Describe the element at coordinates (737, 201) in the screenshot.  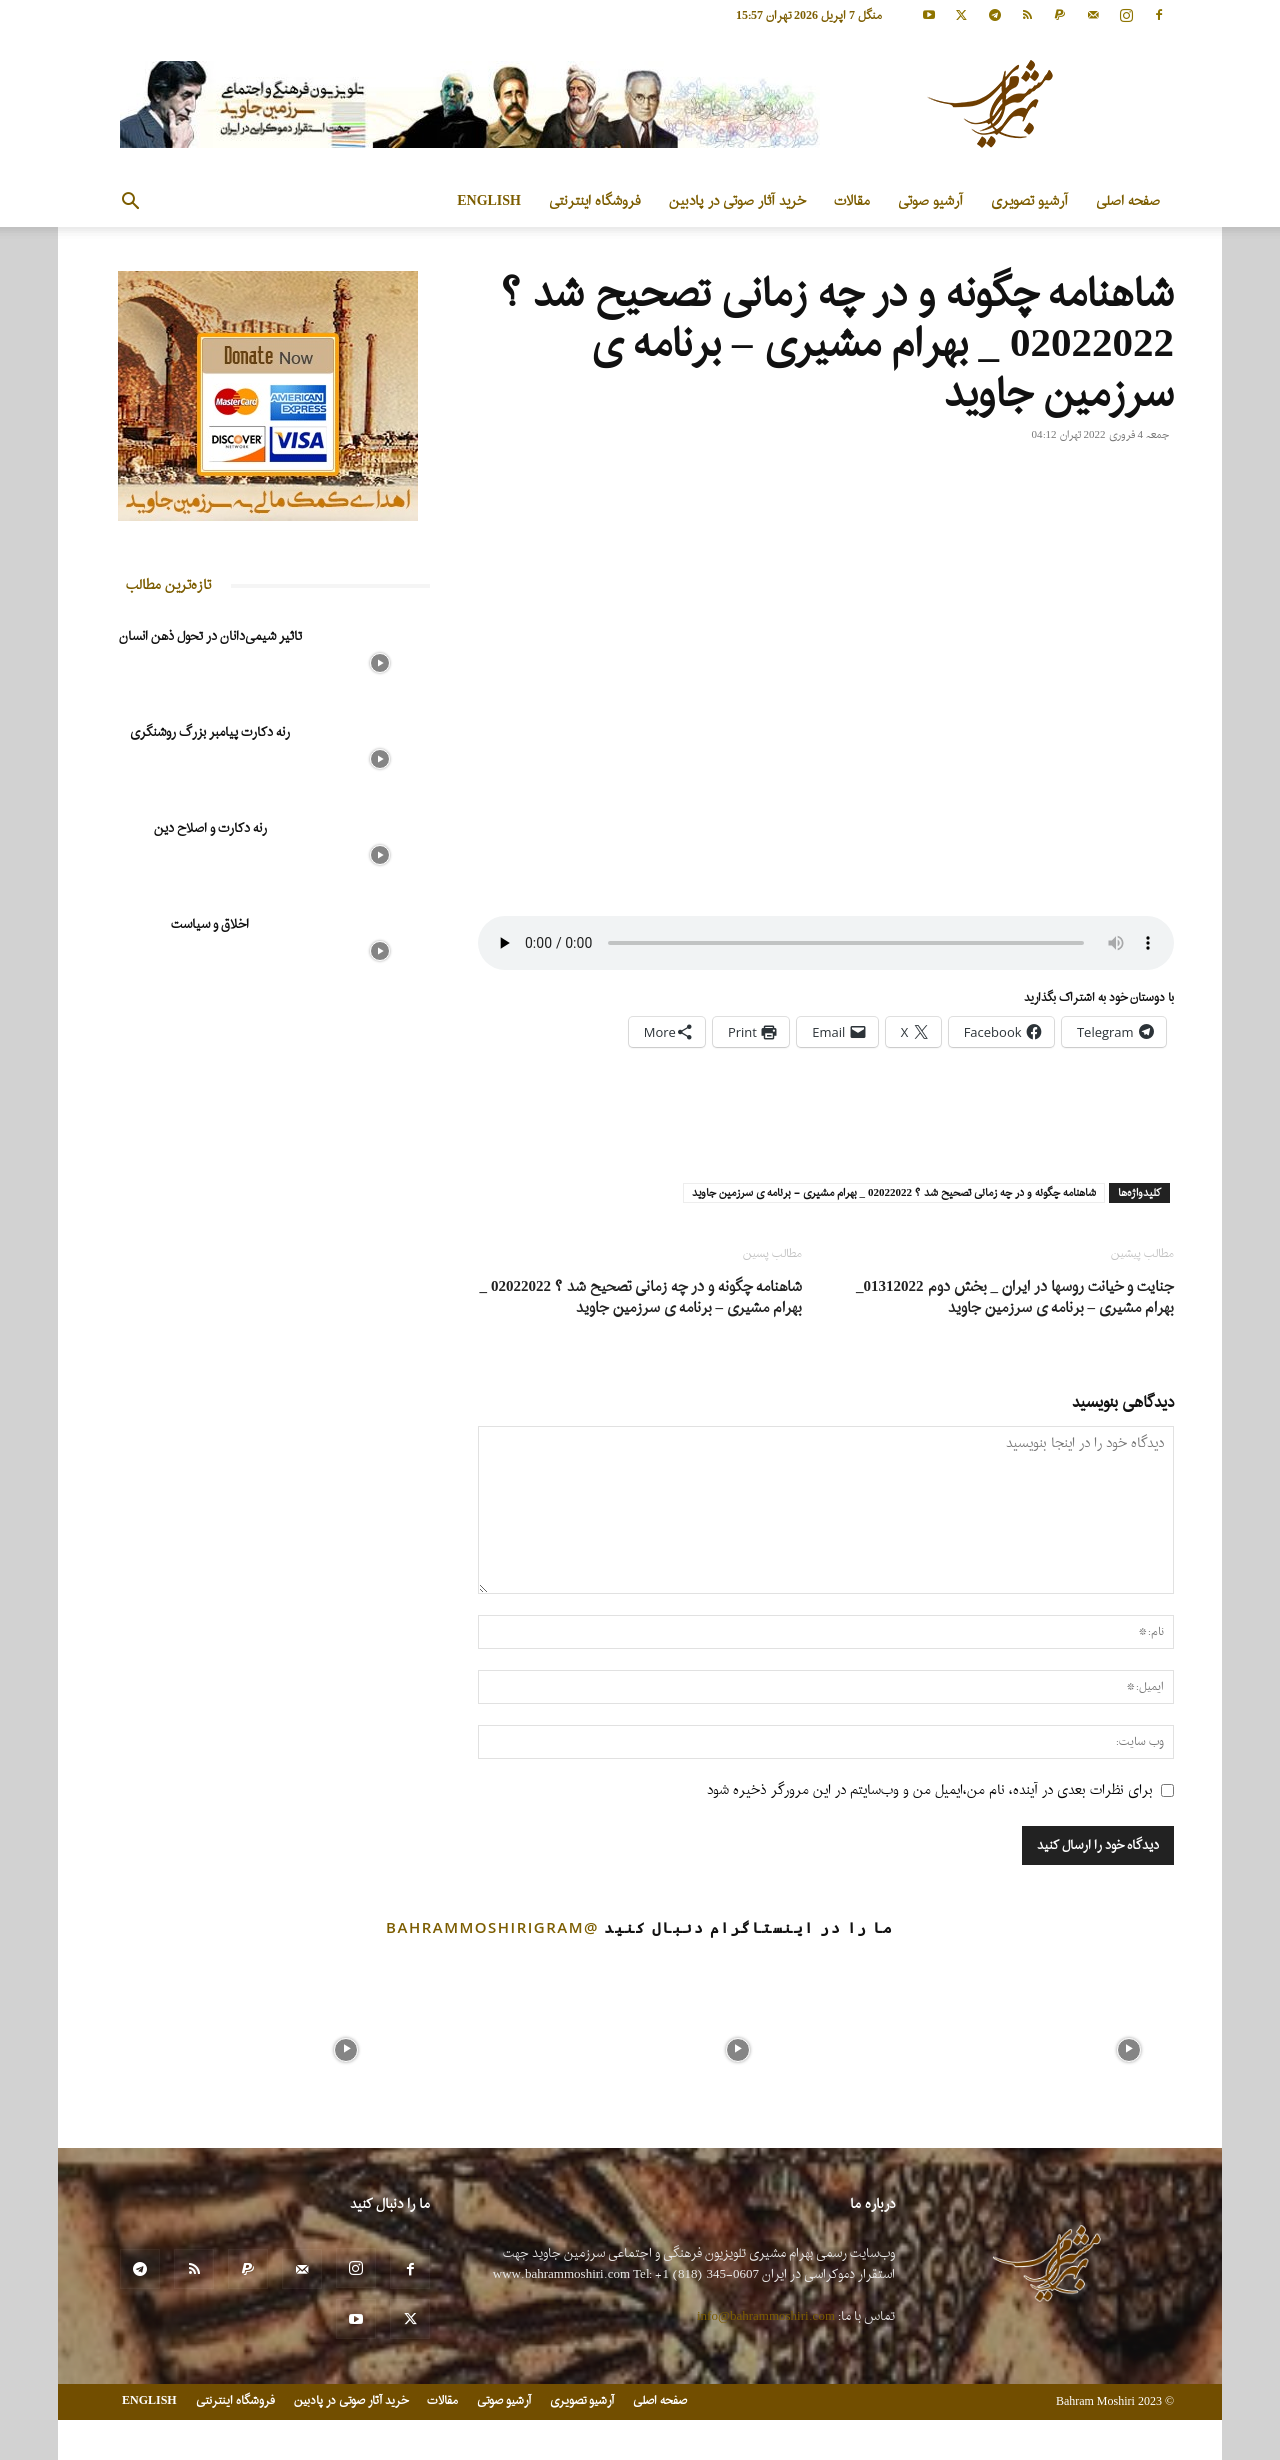
I see `خرید آثار صوتی در پادبین` at that location.